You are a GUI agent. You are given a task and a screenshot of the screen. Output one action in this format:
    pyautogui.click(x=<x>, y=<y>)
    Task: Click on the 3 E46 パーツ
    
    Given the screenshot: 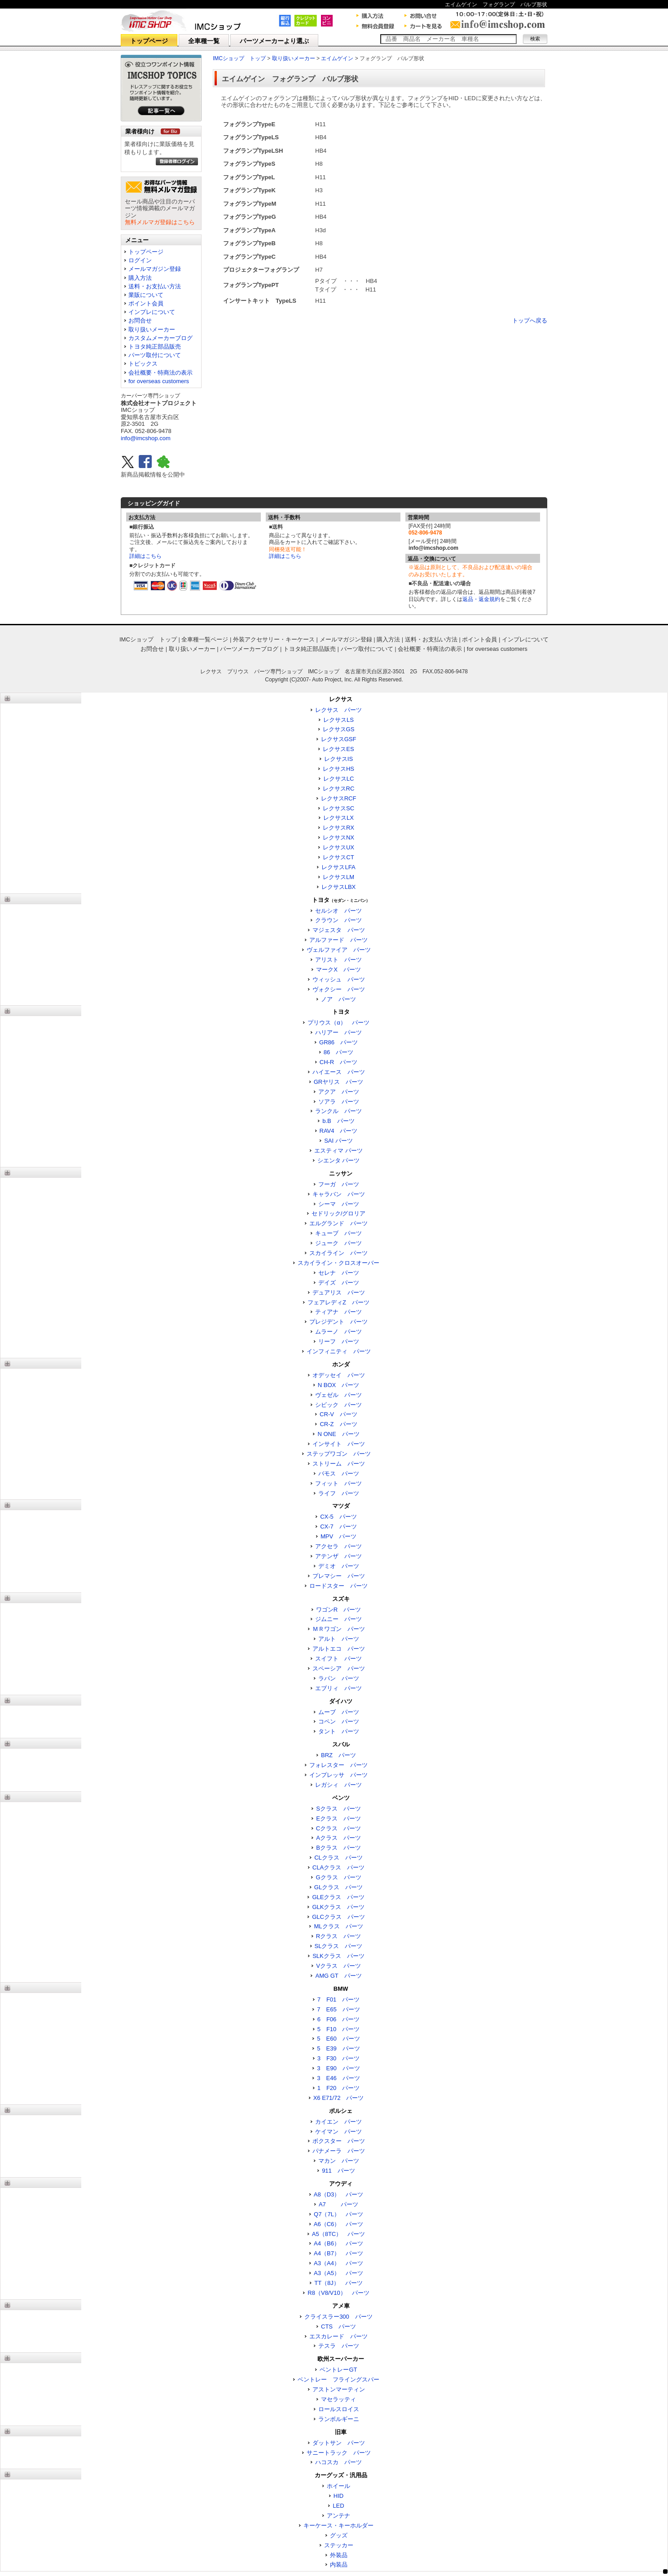 What is the action you would take?
    pyautogui.click(x=338, y=2078)
    